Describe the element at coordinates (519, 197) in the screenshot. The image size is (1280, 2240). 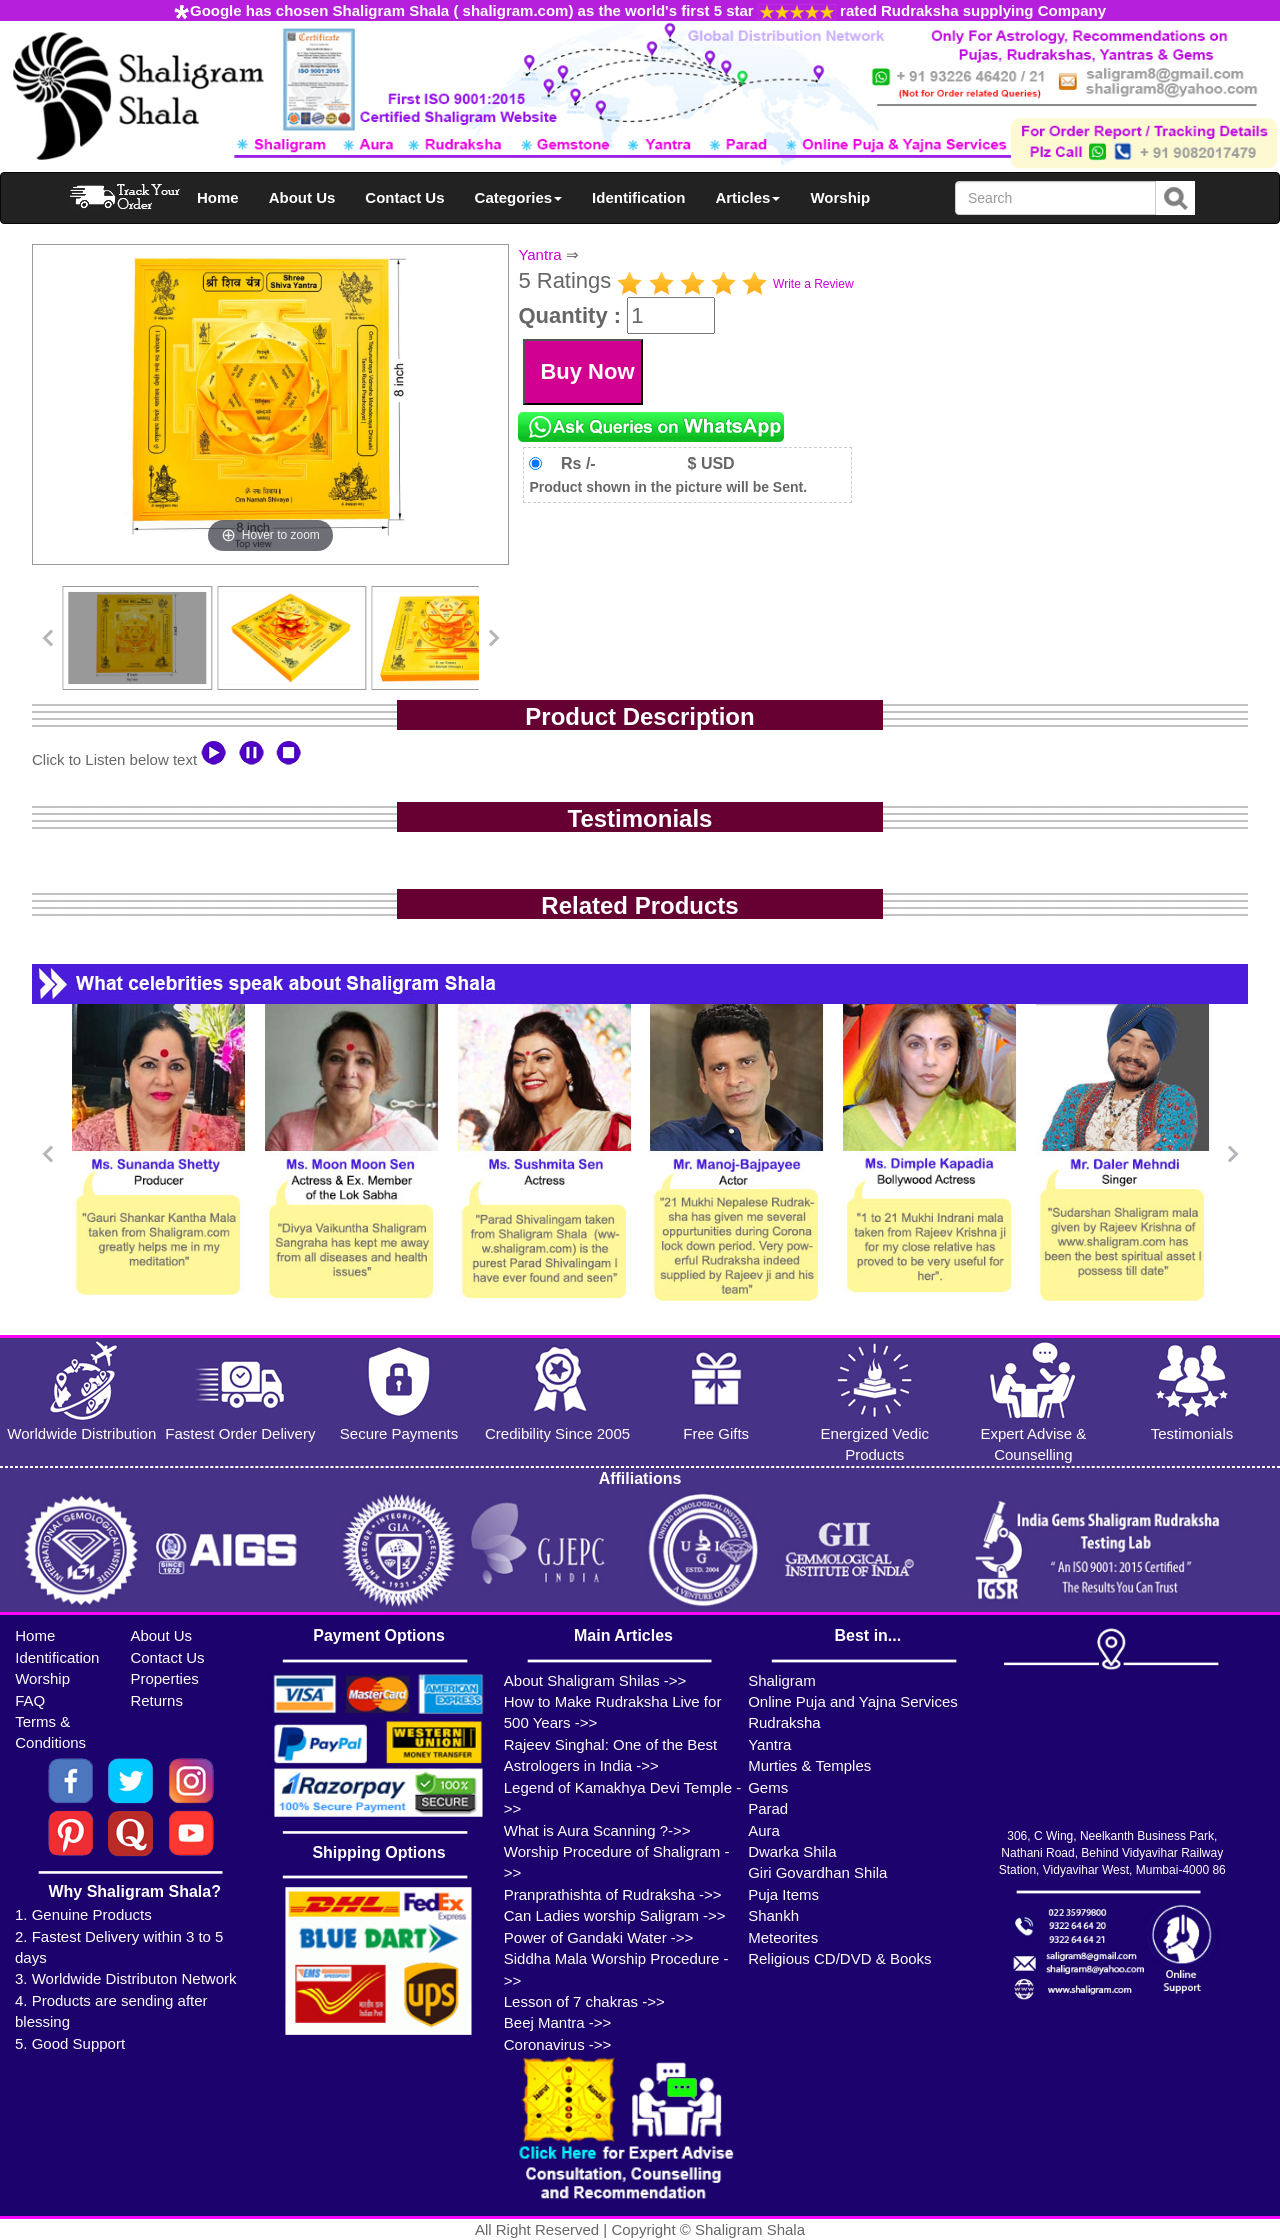
I see `Categories` at that location.